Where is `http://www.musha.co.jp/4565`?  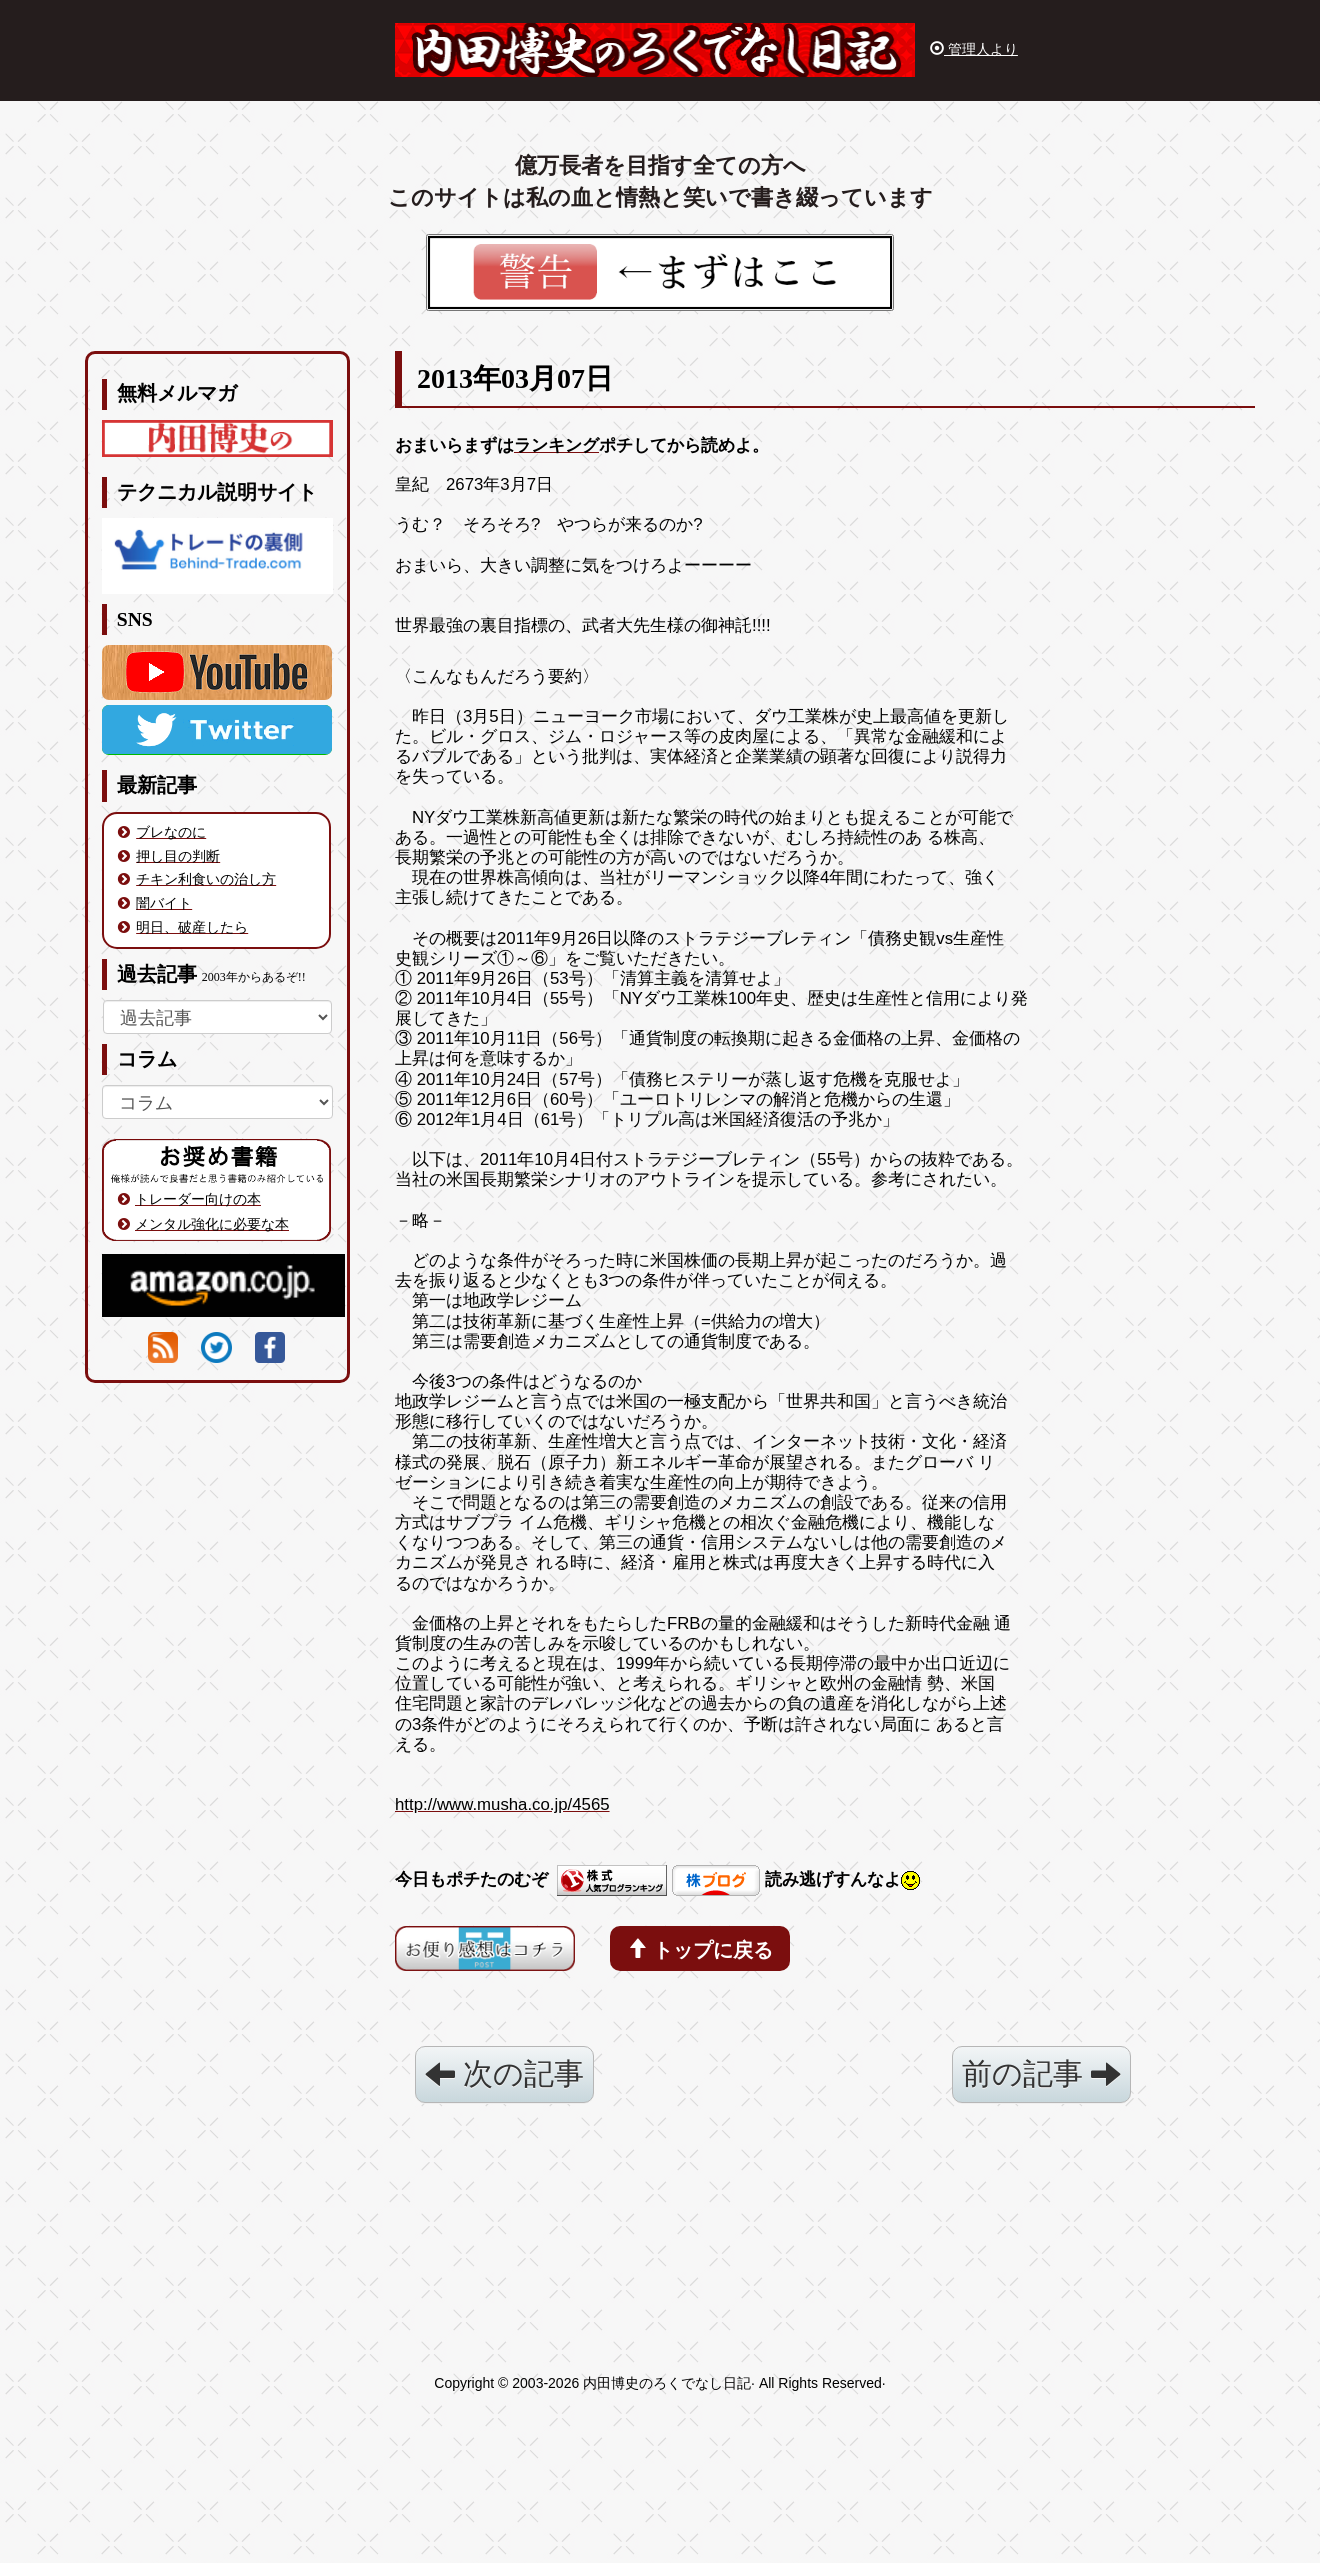
http://www.musha.co.jp/4565 is located at coordinates (502, 1804).